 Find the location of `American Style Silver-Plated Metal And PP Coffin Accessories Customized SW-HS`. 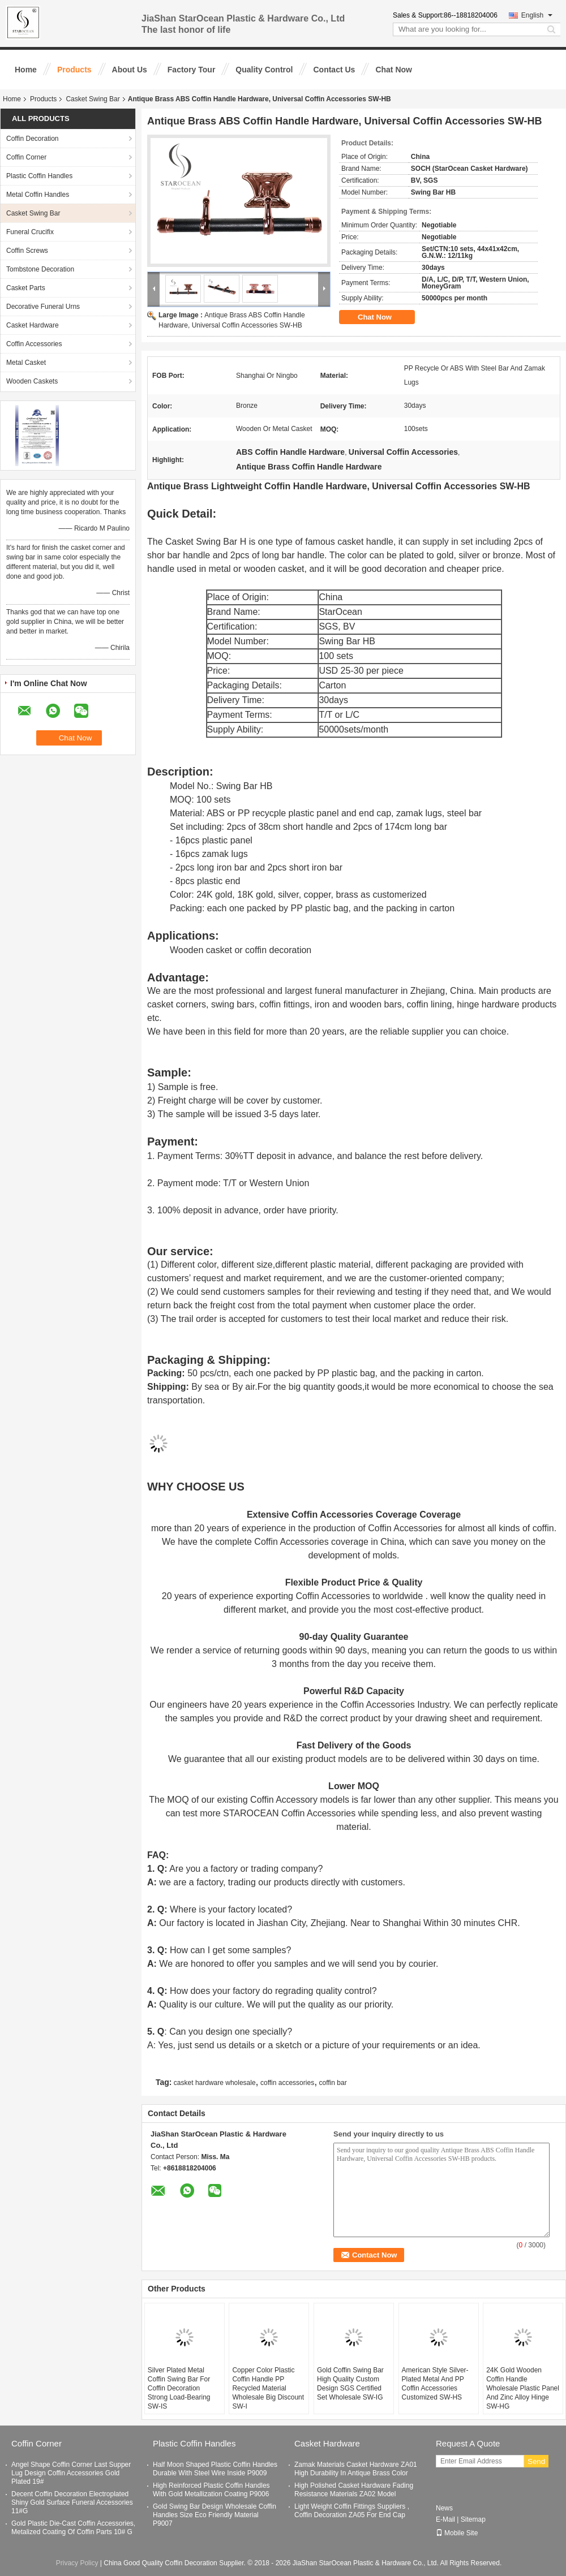

American Style Silver-Plated Metal And PP Coffin Accessories Customized SW-HS is located at coordinates (435, 2383).